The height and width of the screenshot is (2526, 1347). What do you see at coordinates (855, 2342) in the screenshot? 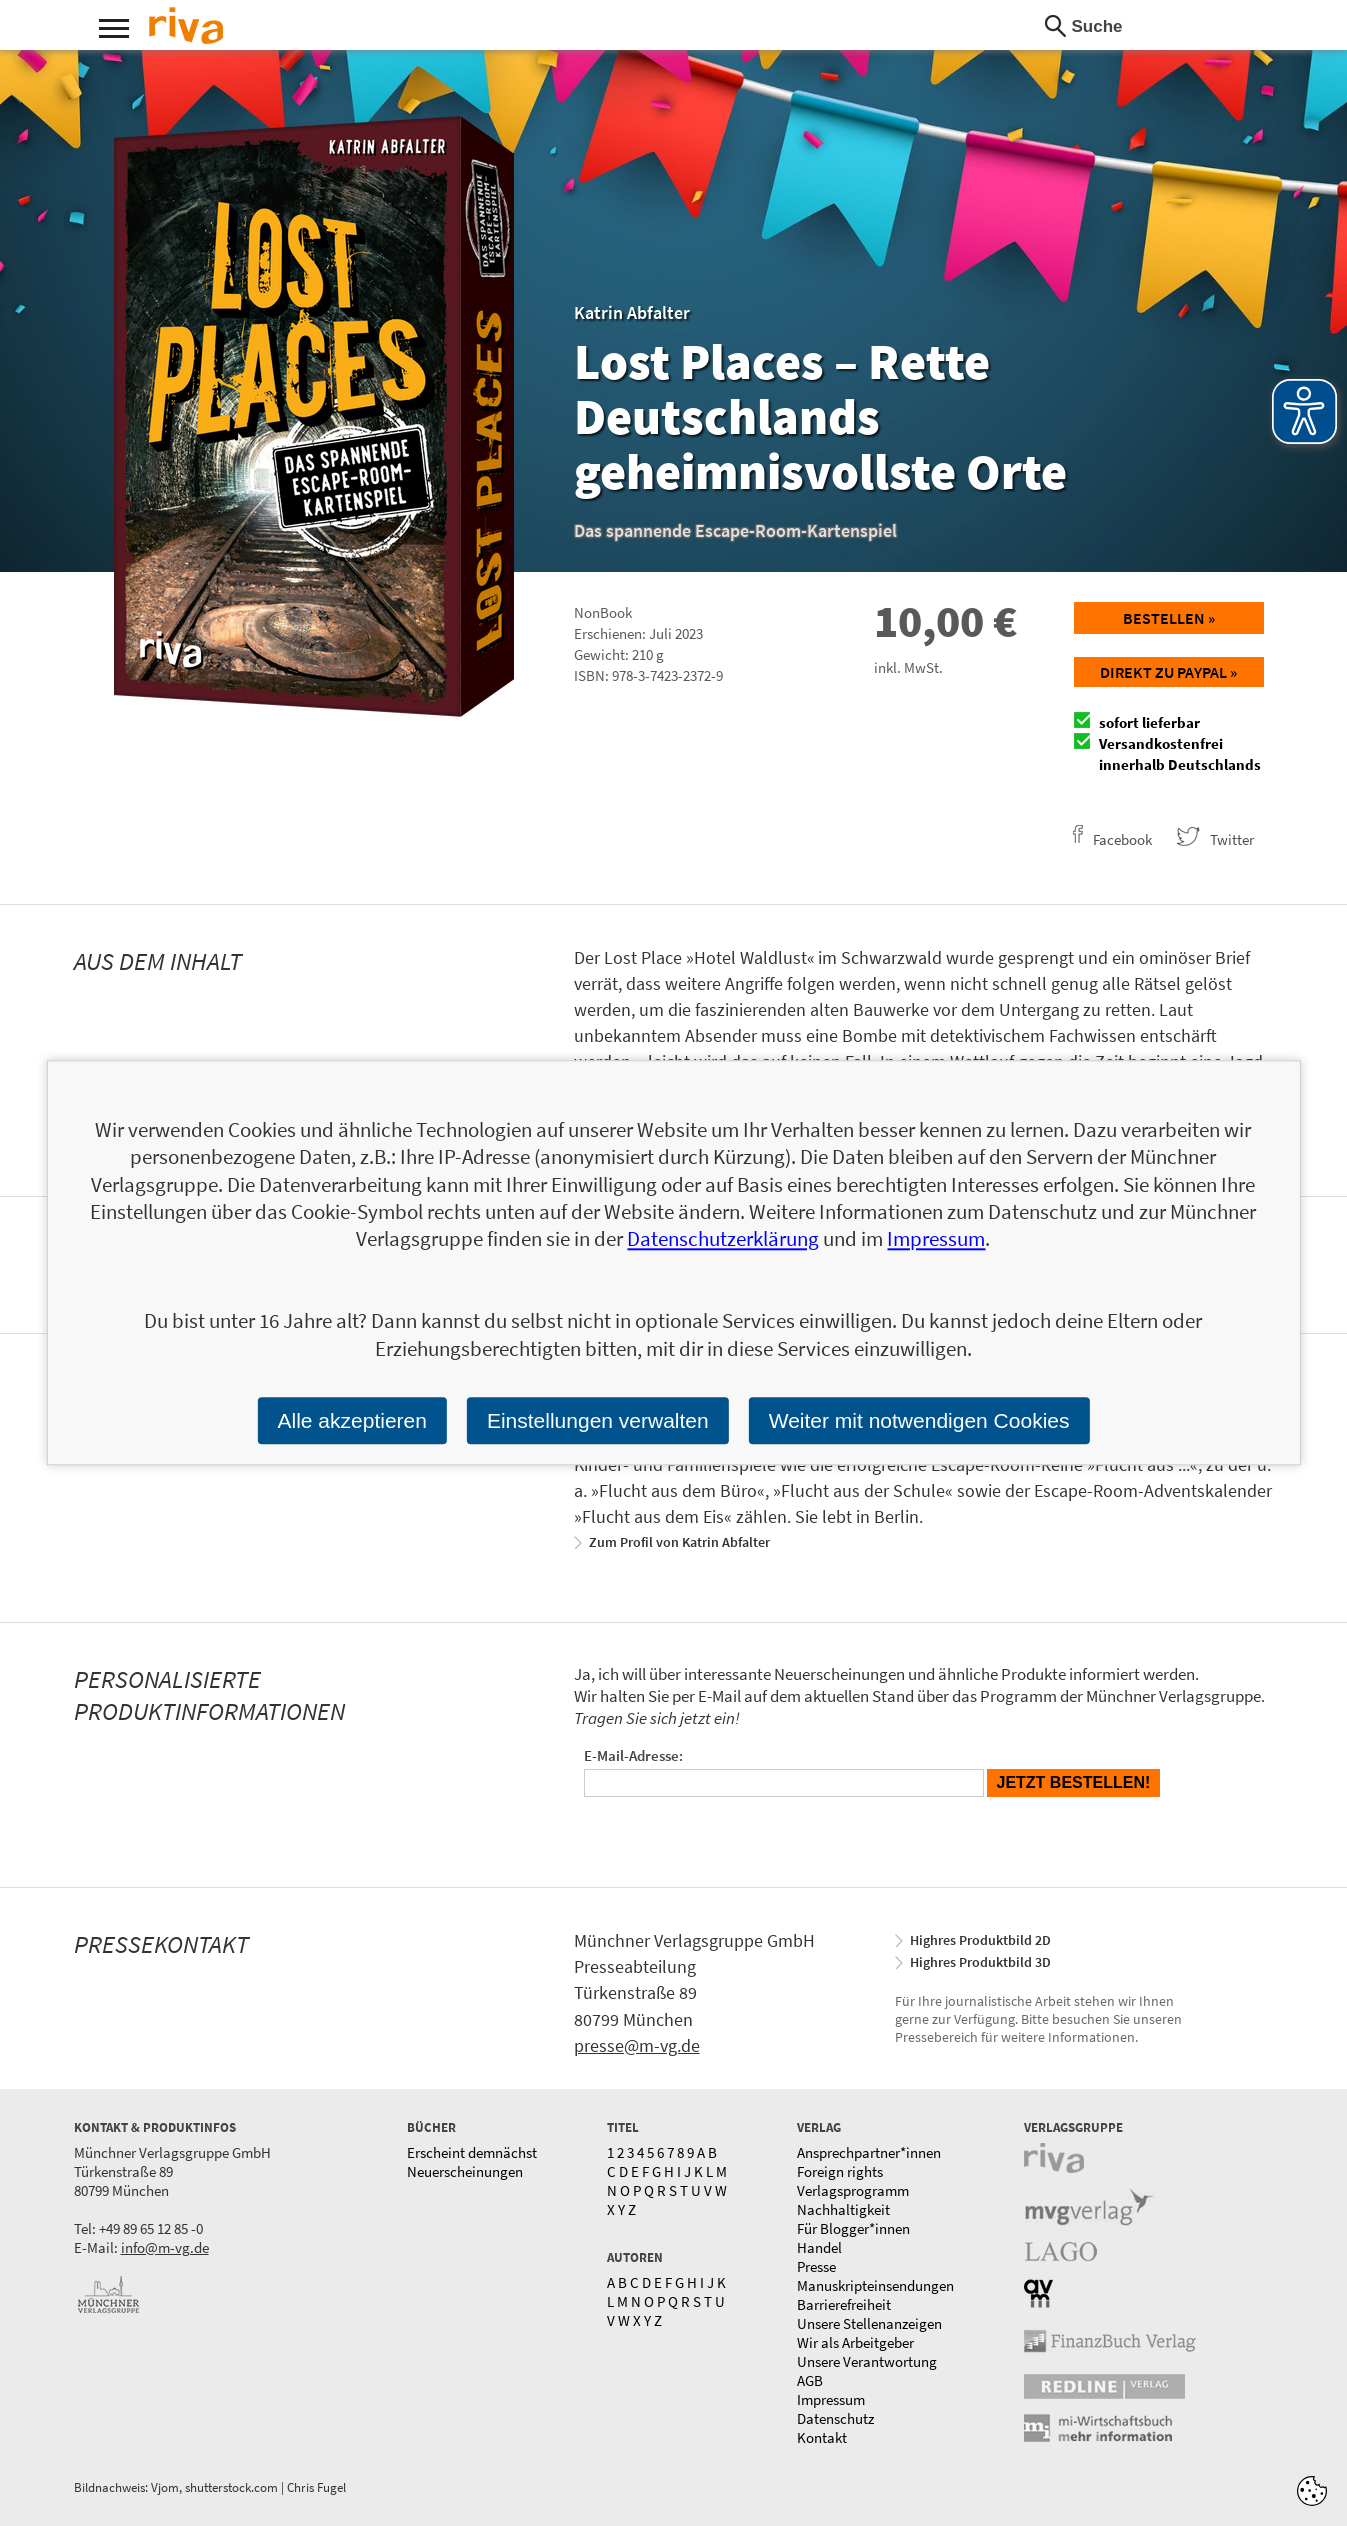
I see `Wir als Arbeitgeber` at bounding box center [855, 2342].